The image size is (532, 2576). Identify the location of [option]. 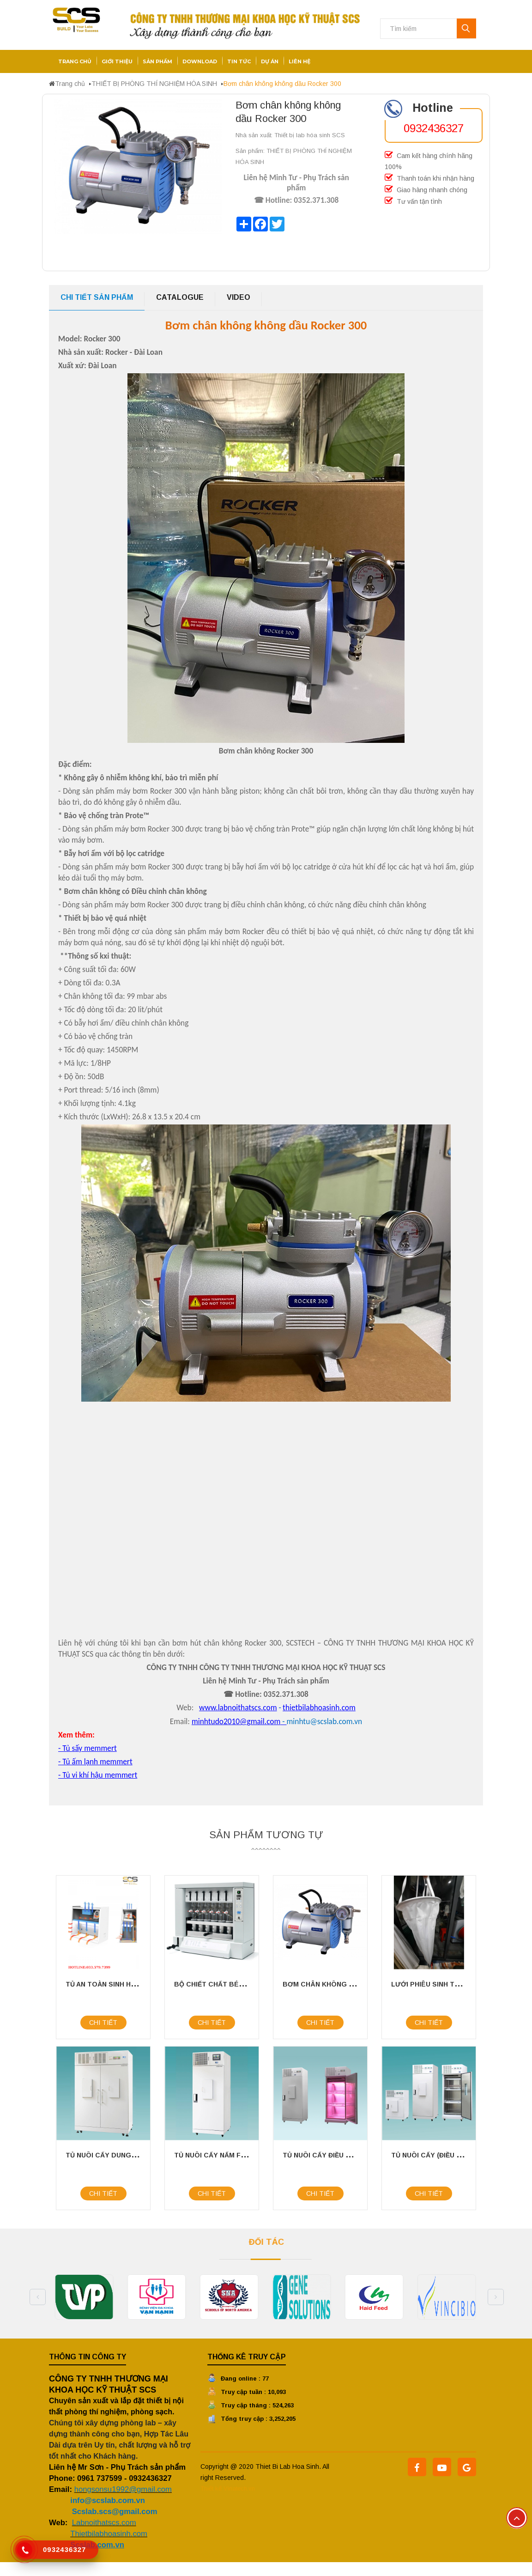
(85, 2297).